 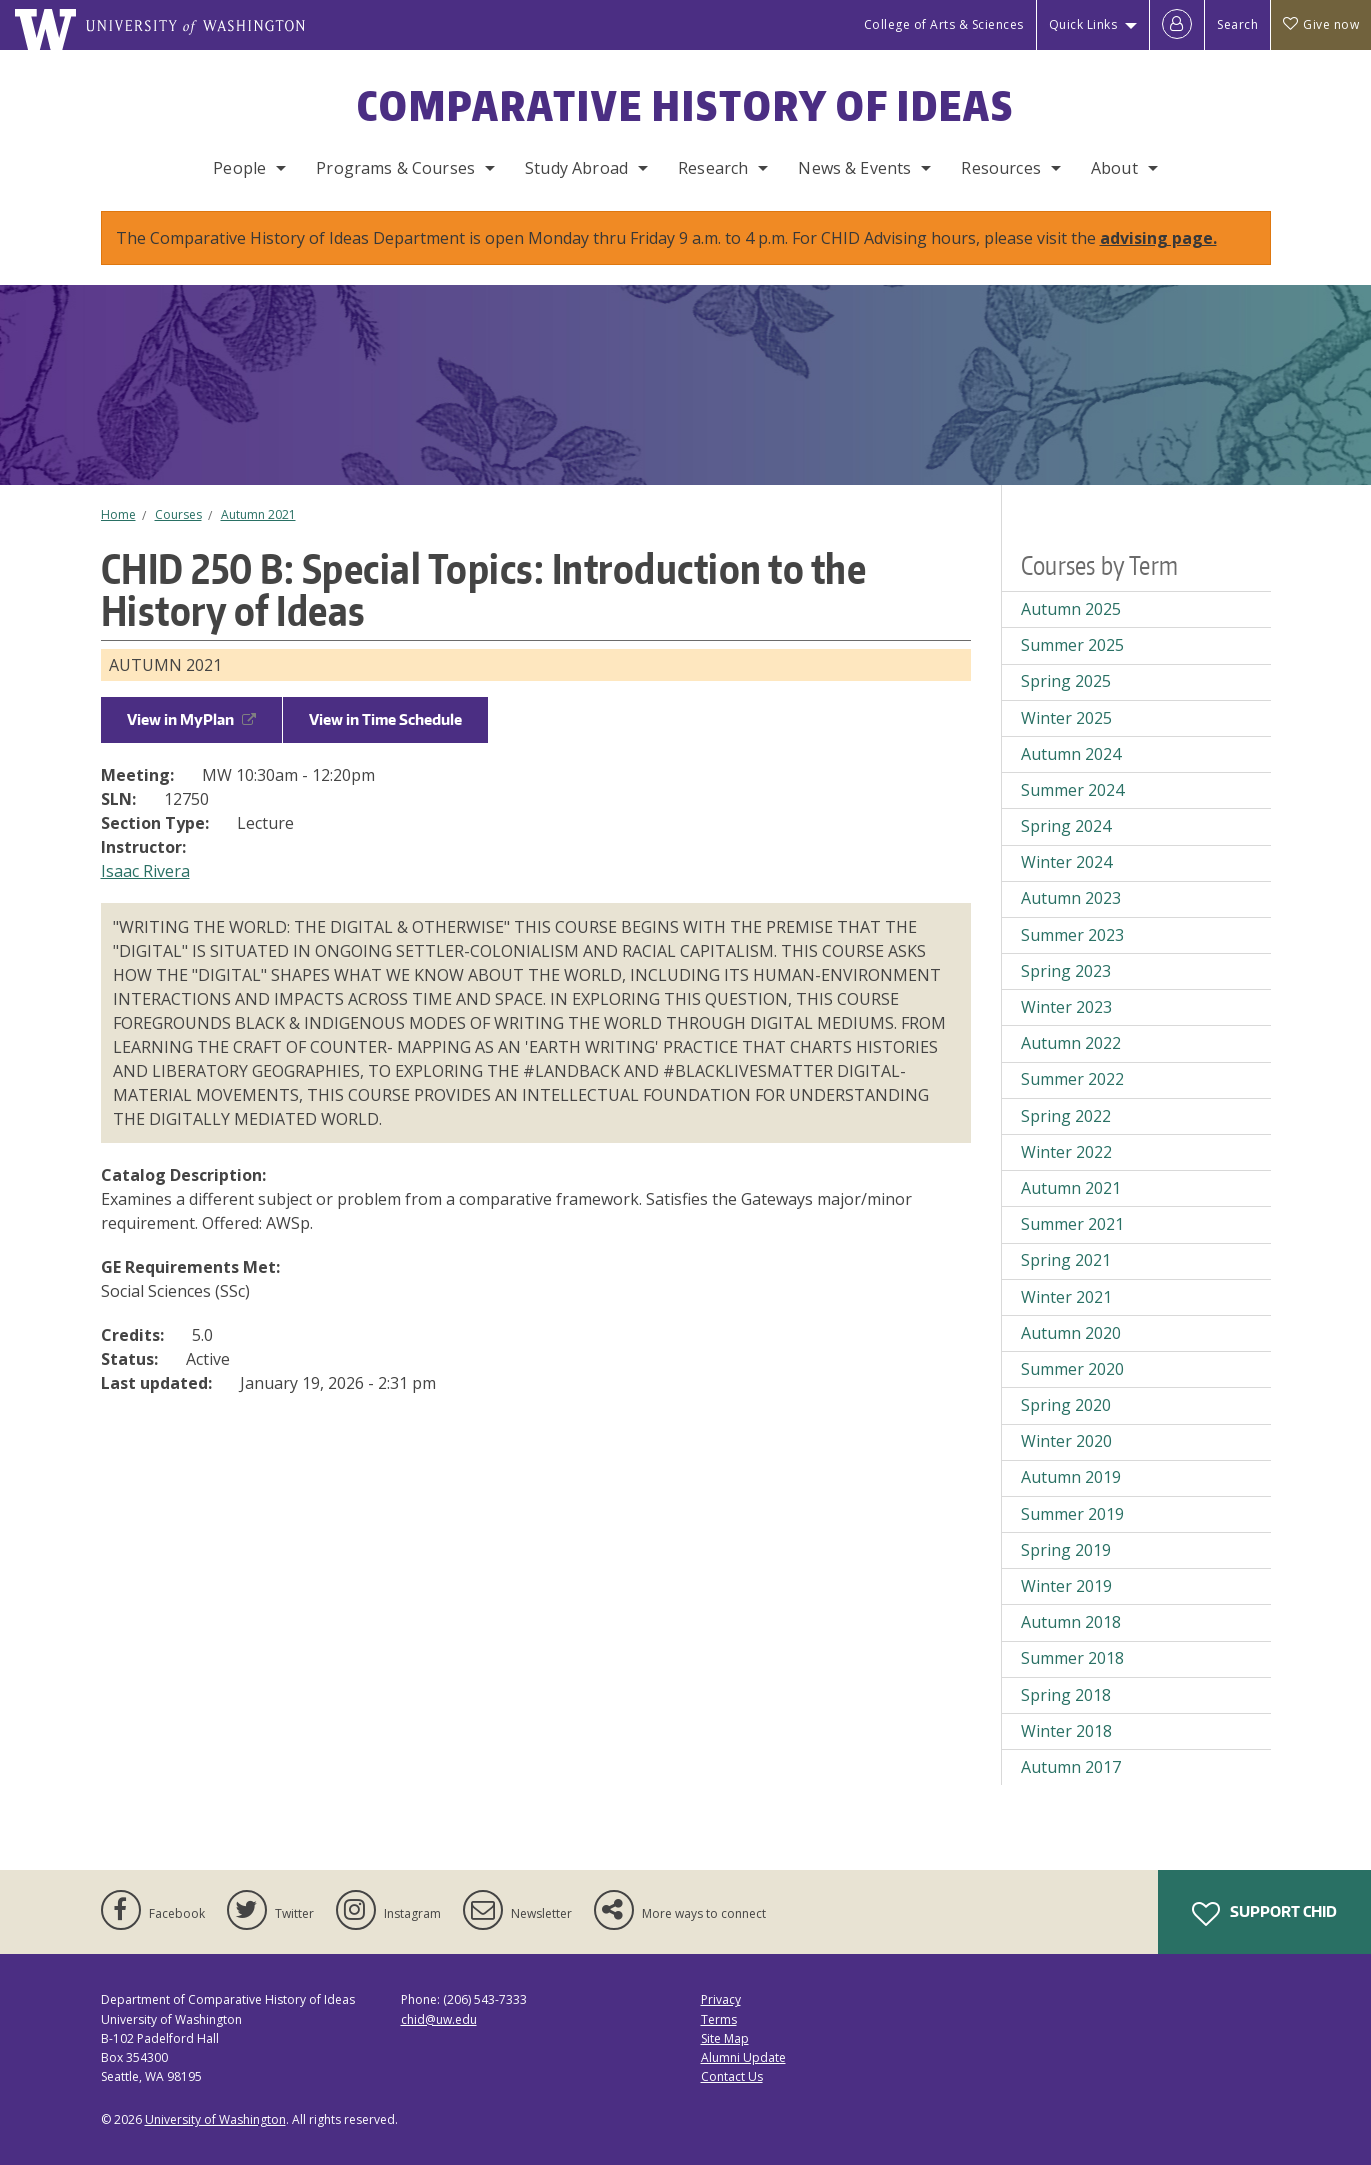 I want to click on Terms, so click(x=719, y=2019).